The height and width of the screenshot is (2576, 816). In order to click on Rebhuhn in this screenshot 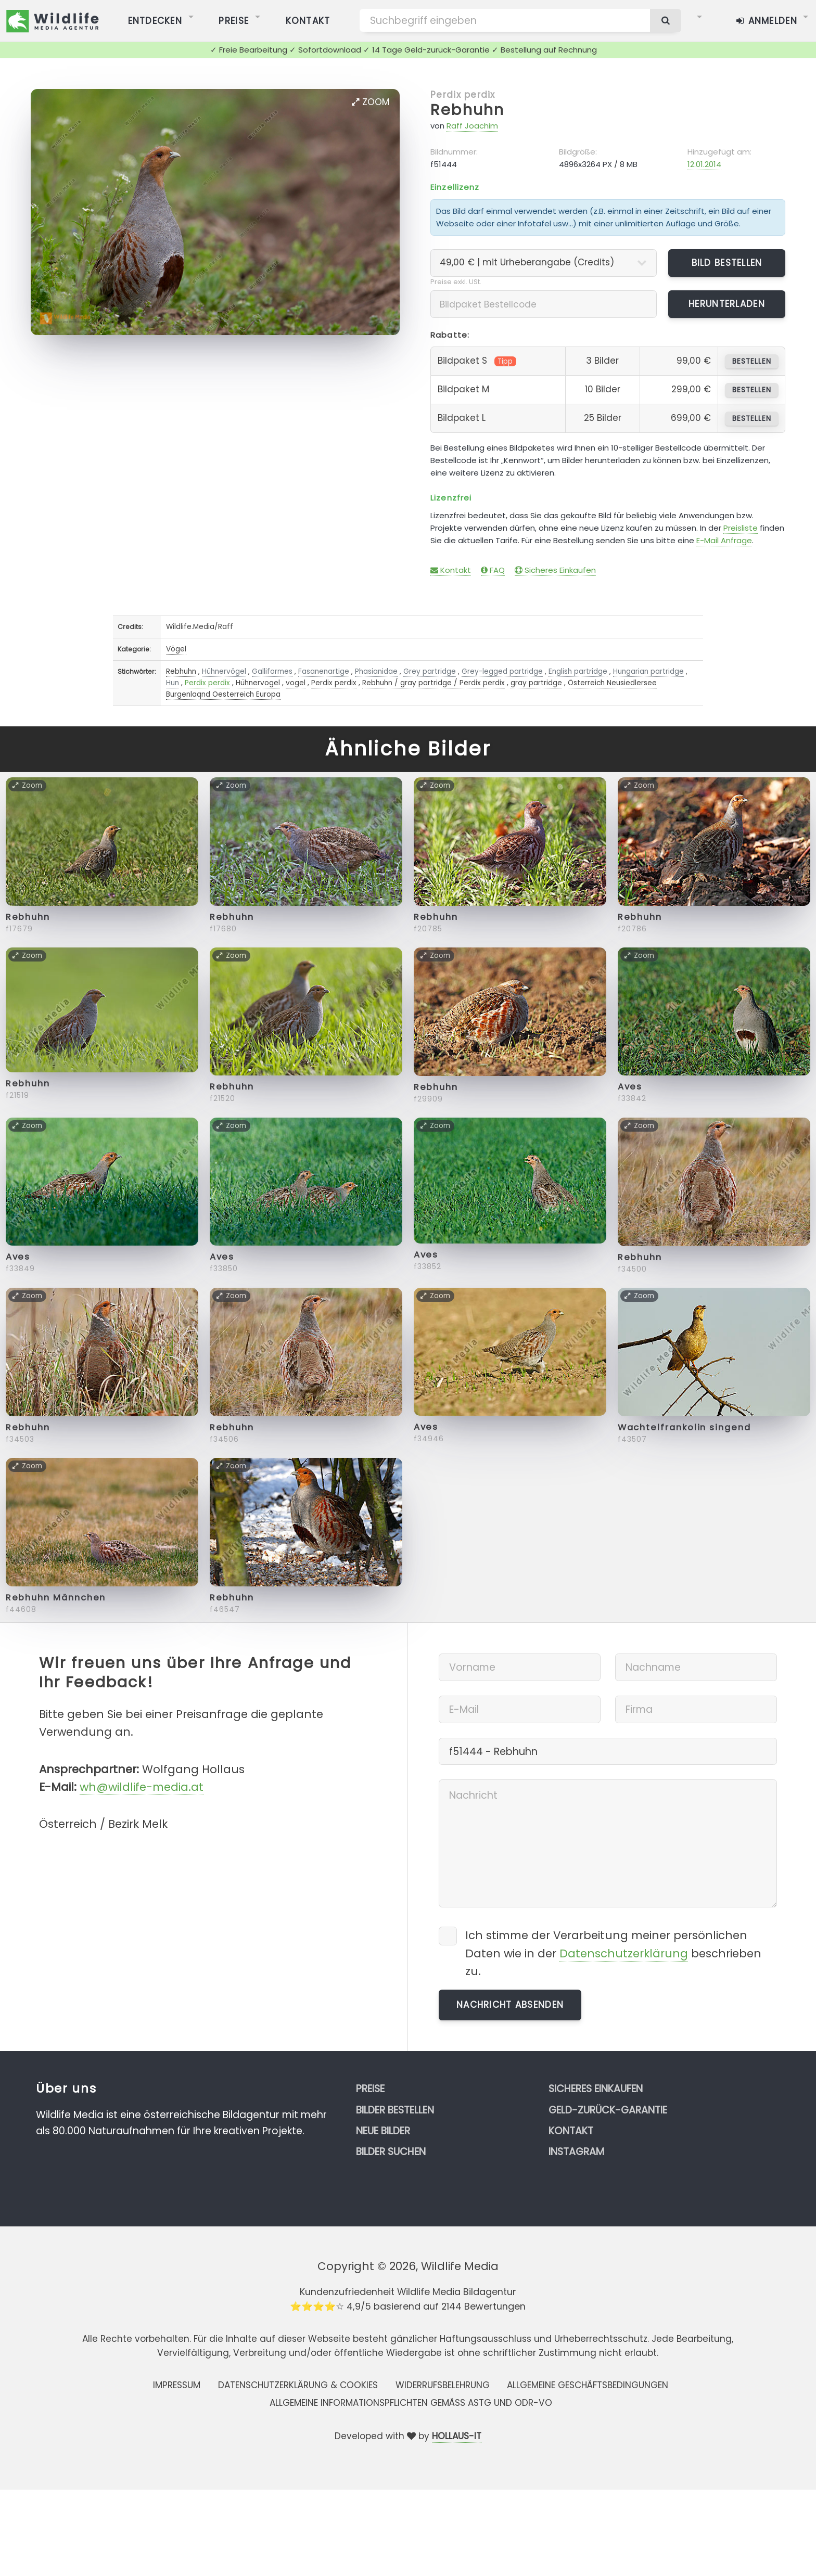, I will do `click(467, 109)`.